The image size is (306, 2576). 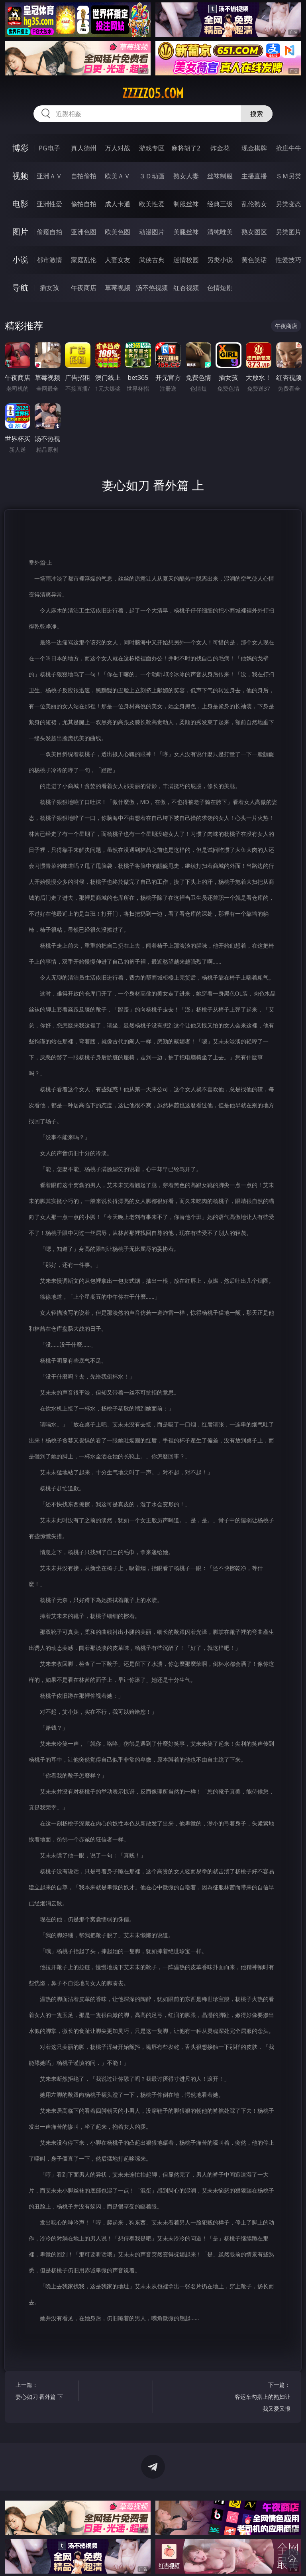 I want to click on 小说, so click(x=20, y=259).